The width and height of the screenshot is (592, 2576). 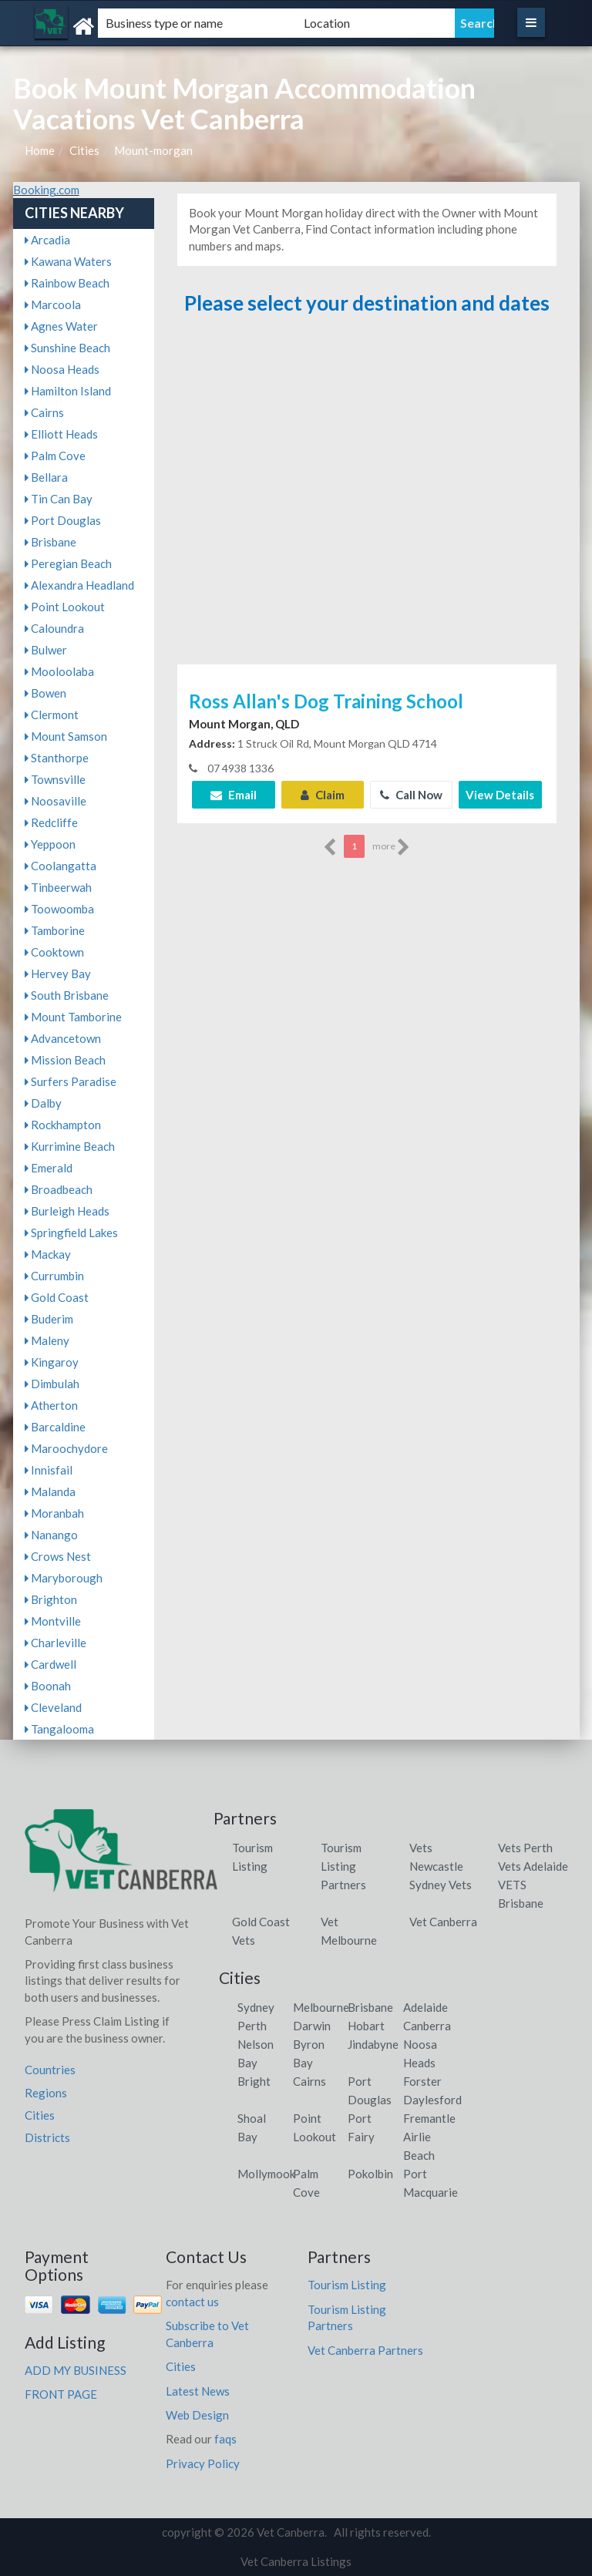 What do you see at coordinates (51, 1535) in the screenshot?
I see `Nanango` at bounding box center [51, 1535].